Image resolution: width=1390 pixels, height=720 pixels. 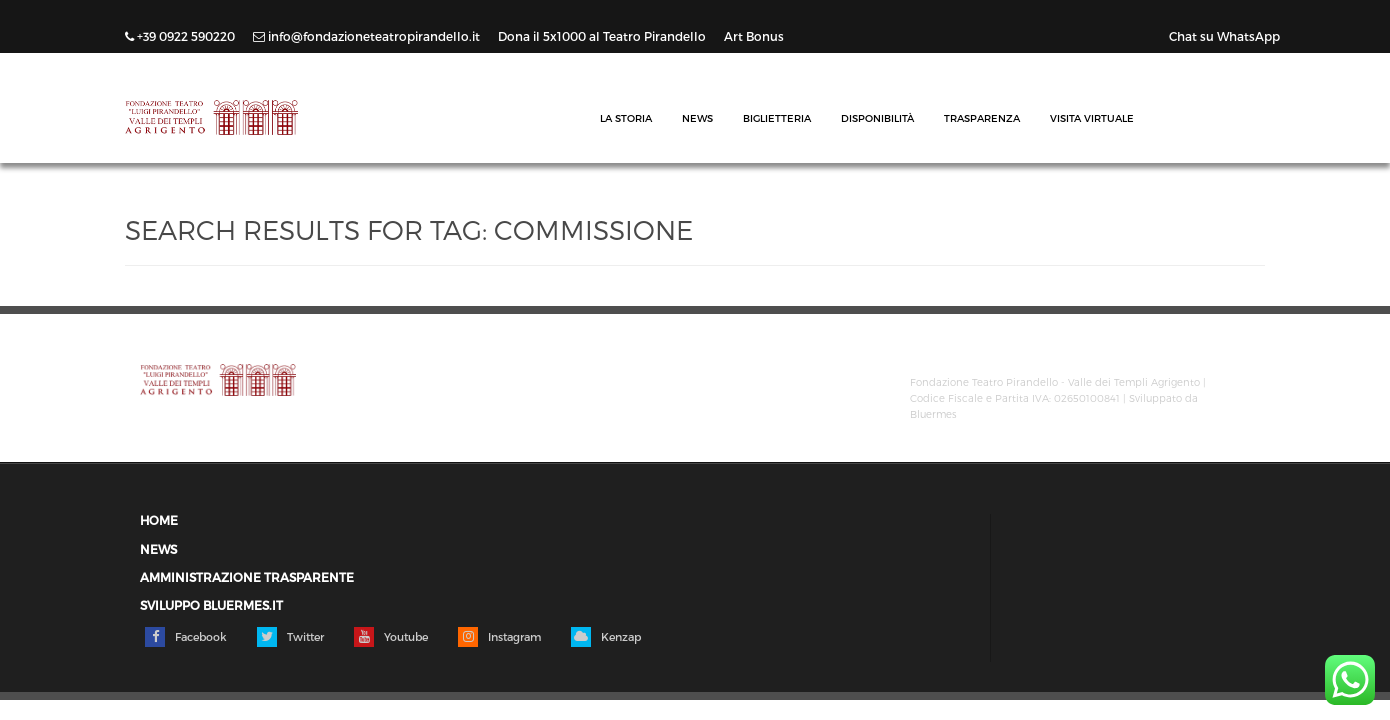 I want to click on Amministrazione trasparente, so click(x=247, y=577).